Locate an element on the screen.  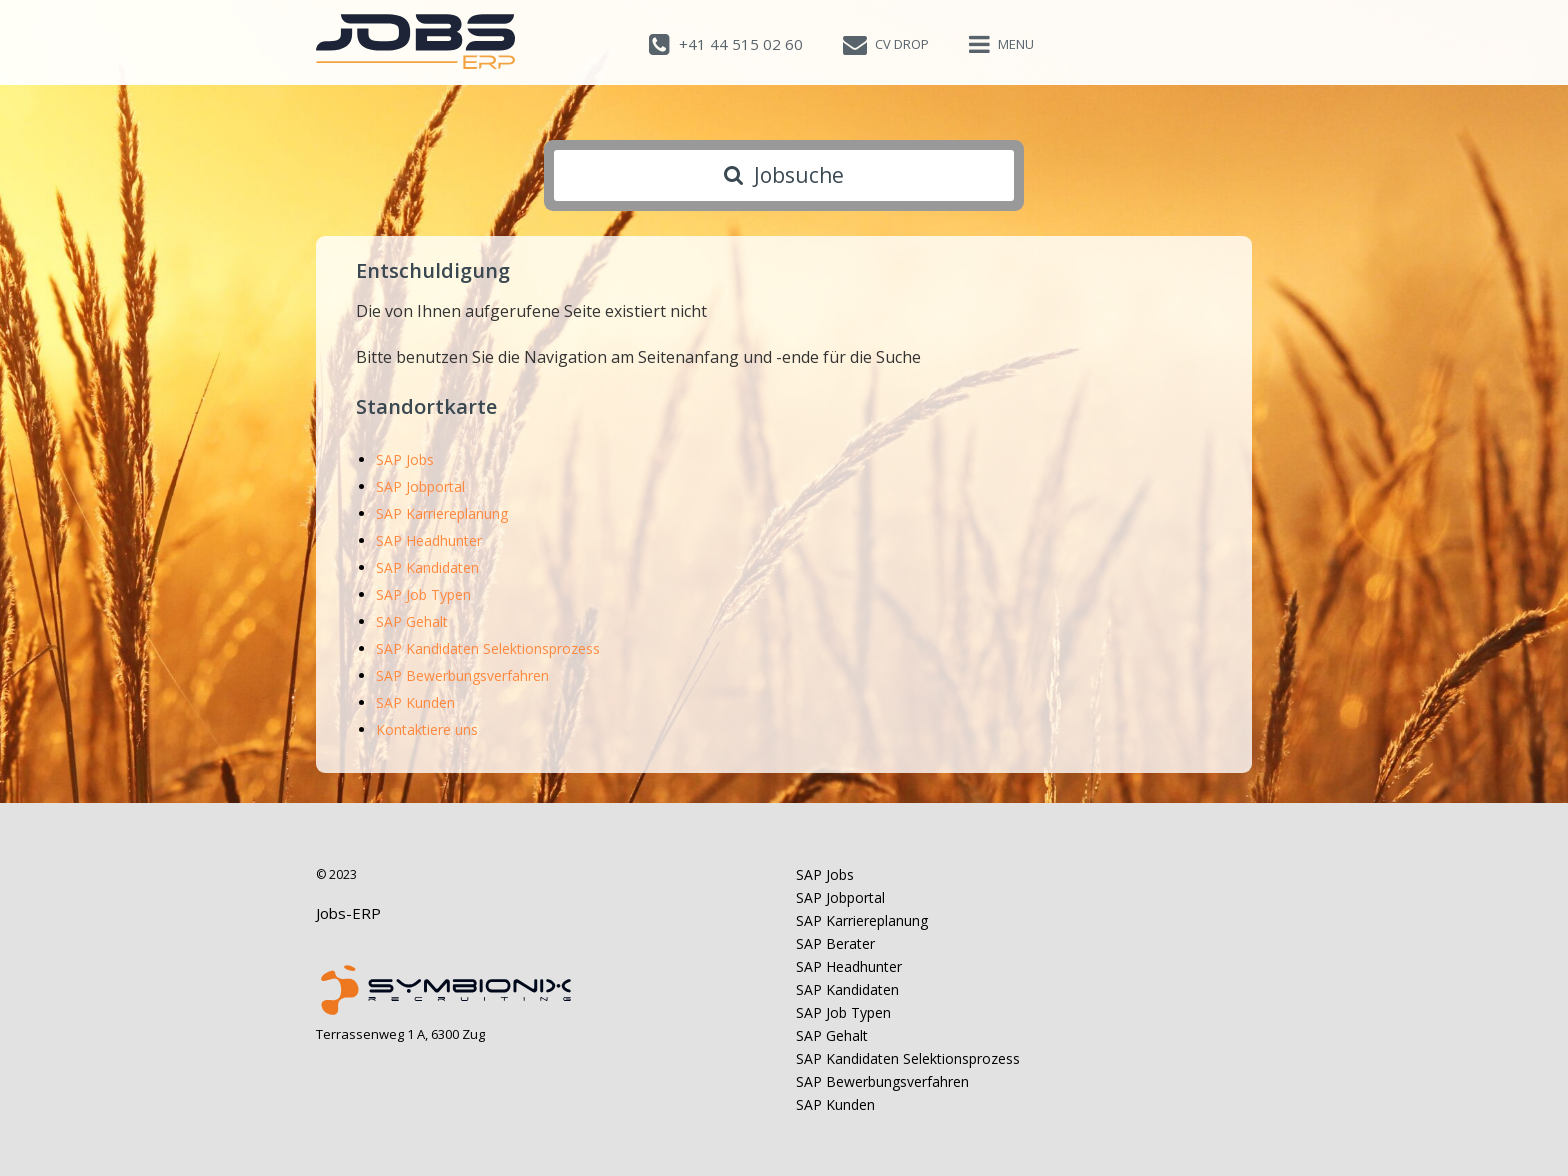
SAP Kandidaten is located at coordinates (427, 567).